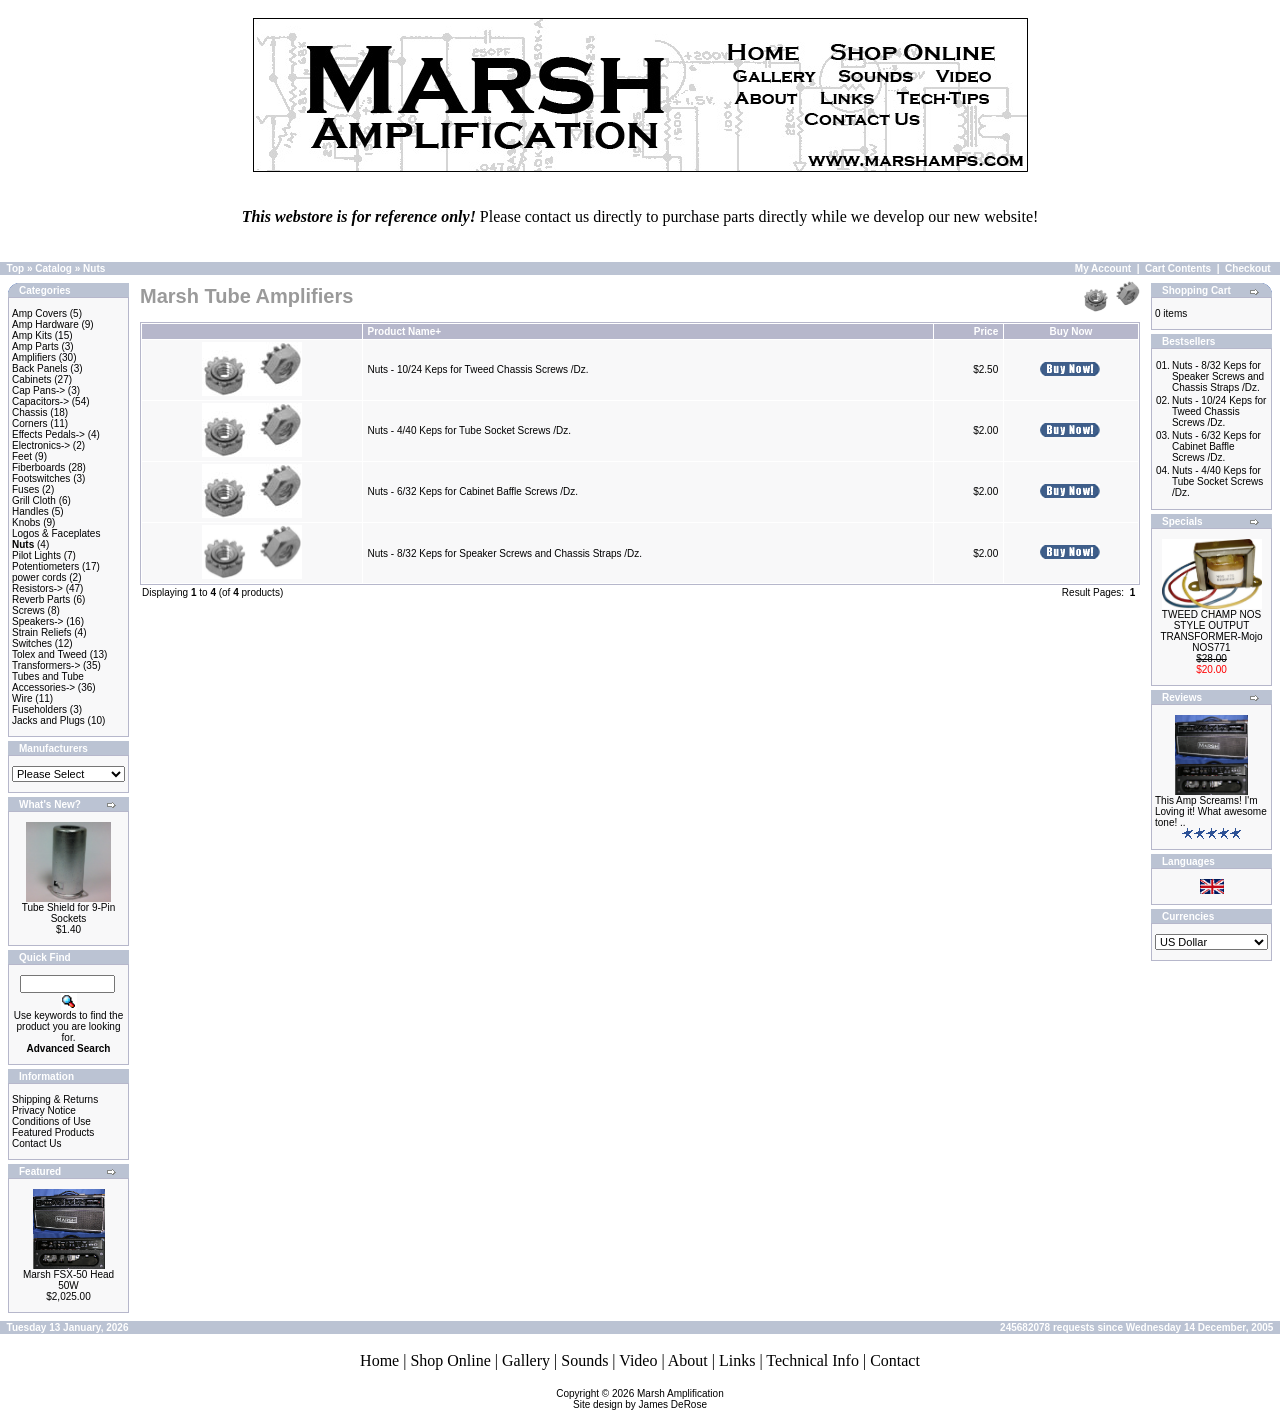  Describe the element at coordinates (48, 682) in the screenshot. I see `Tubes and Tube Accessories->` at that location.